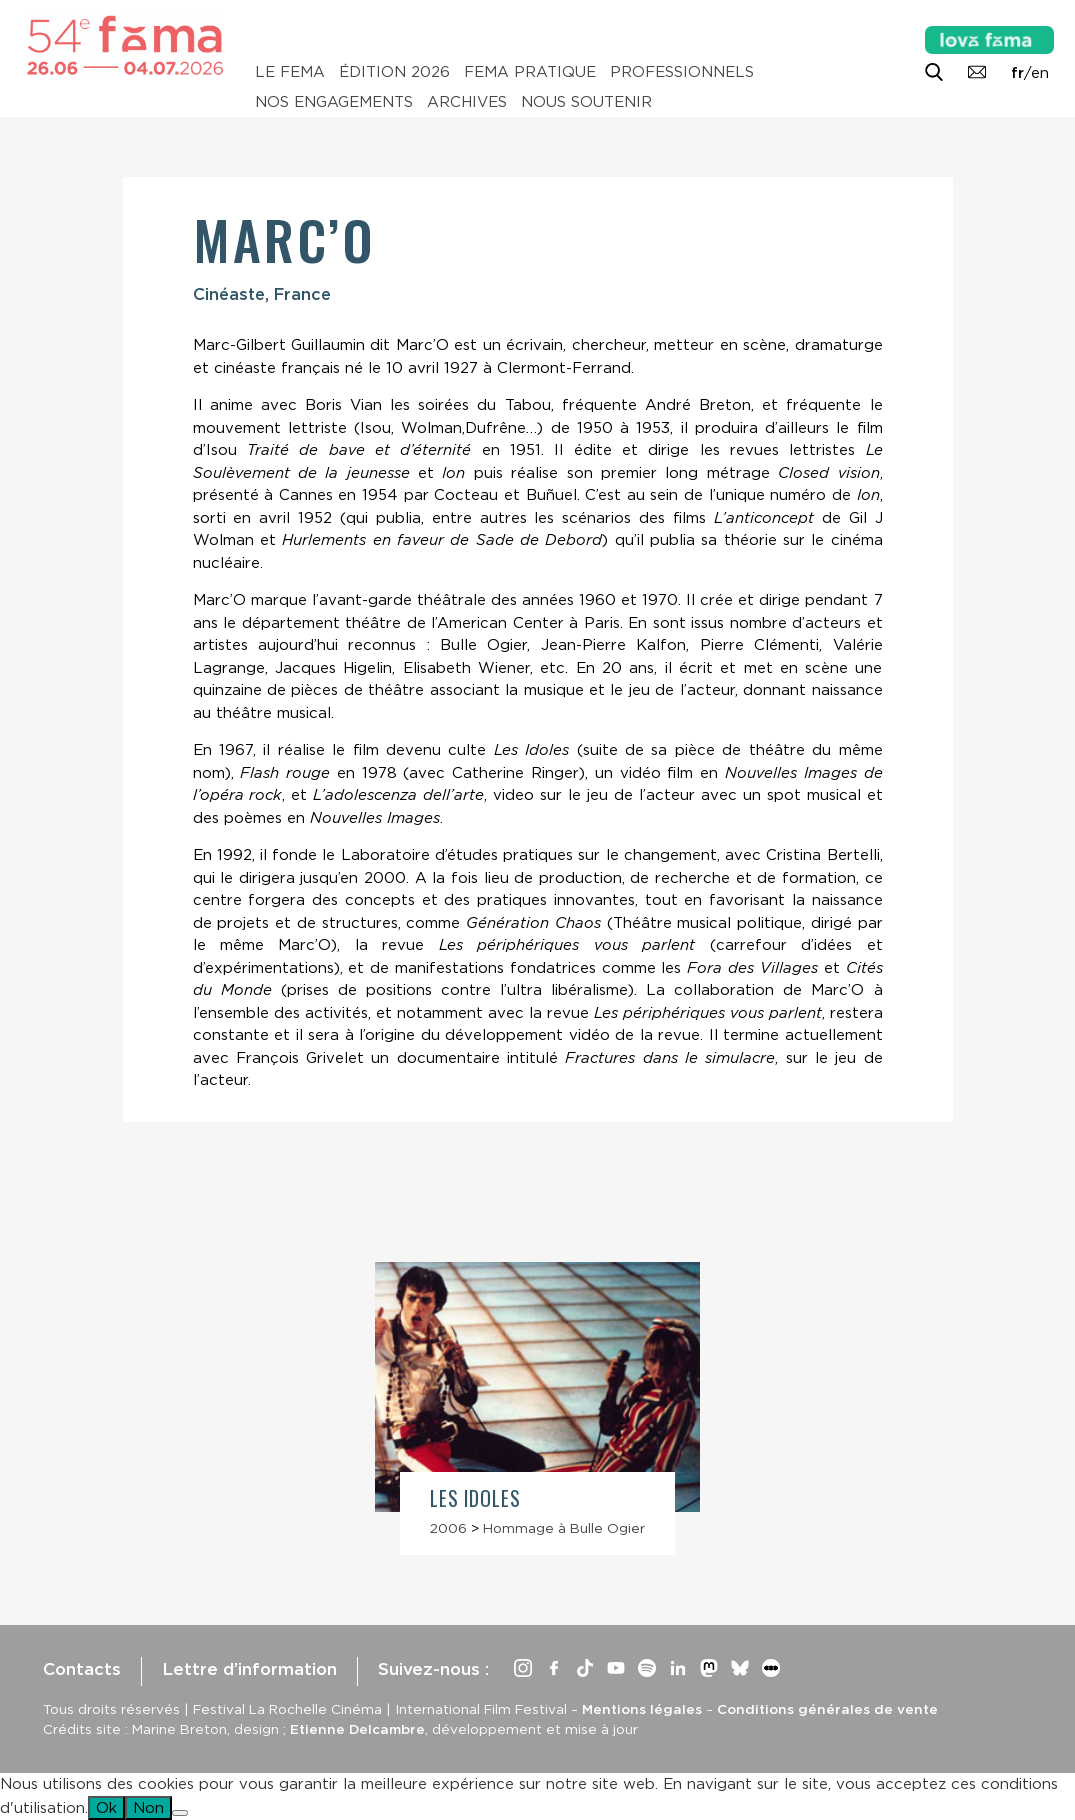 This screenshot has height=1820, width=1075. What do you see at coordinates (394, 72) in the screenshot?
I see `Édition 2026` at bounding box center [394, 72].